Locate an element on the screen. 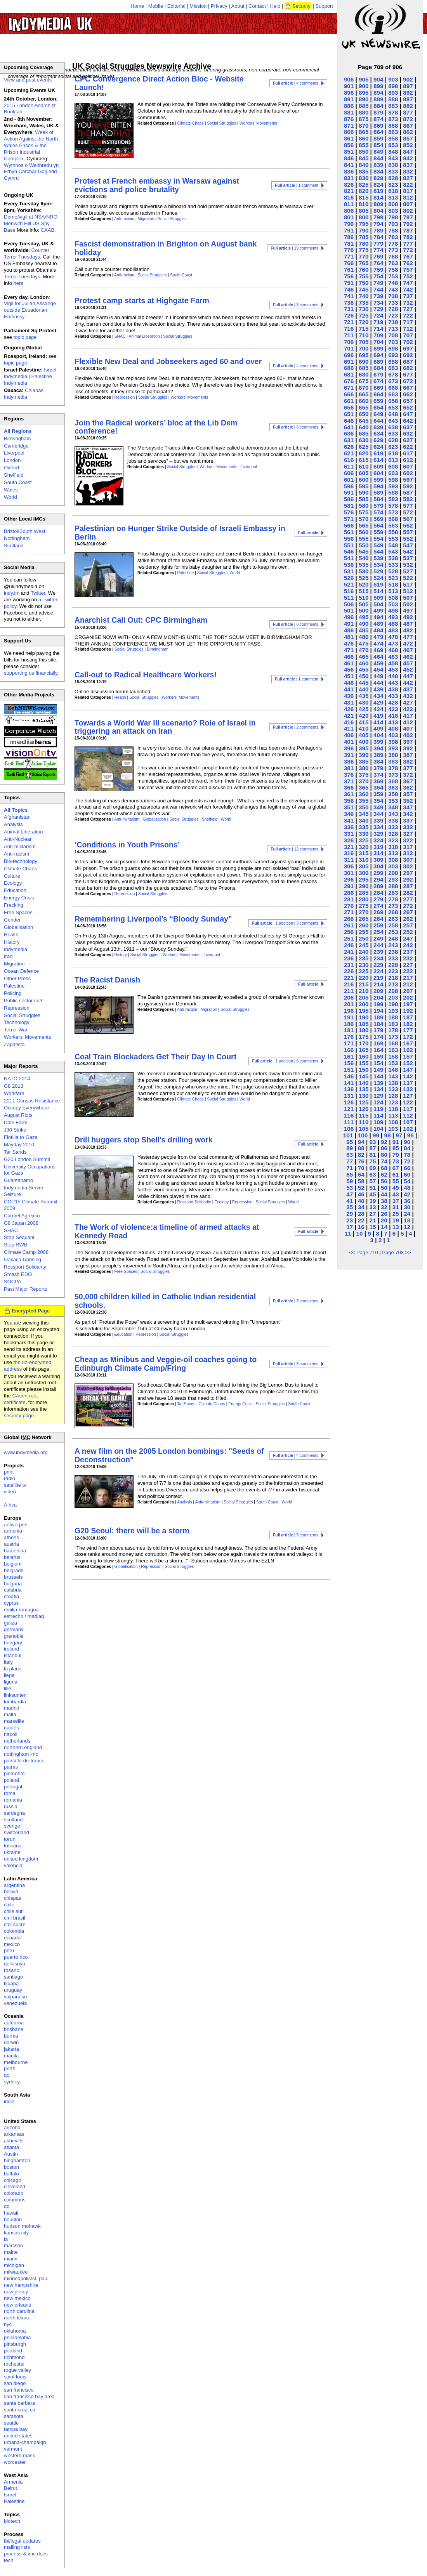 This screenshot has height=2576, width=427. 196 is located at coordinates (349, 1010).